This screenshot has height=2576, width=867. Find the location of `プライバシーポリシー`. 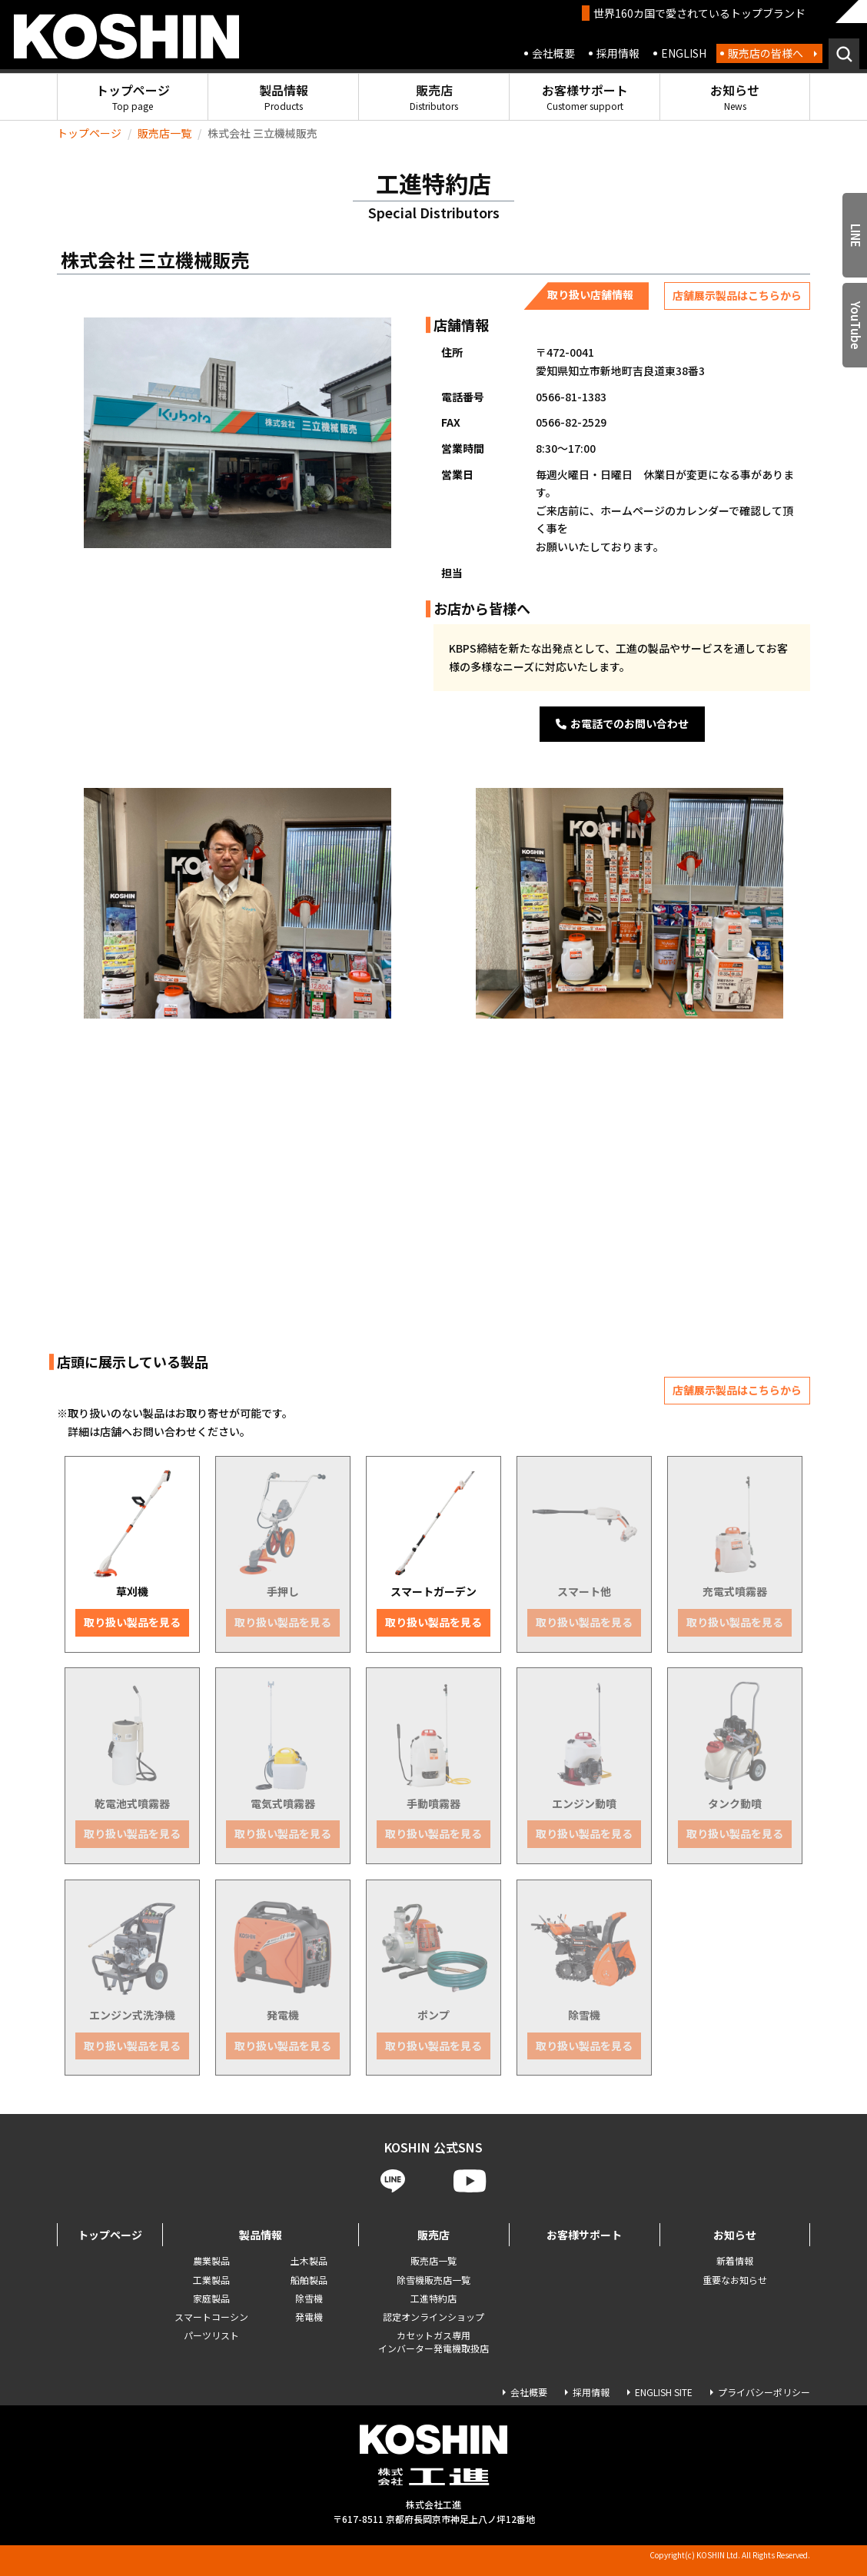

プライバシーポリシー is located at coordinates (764, 2391).